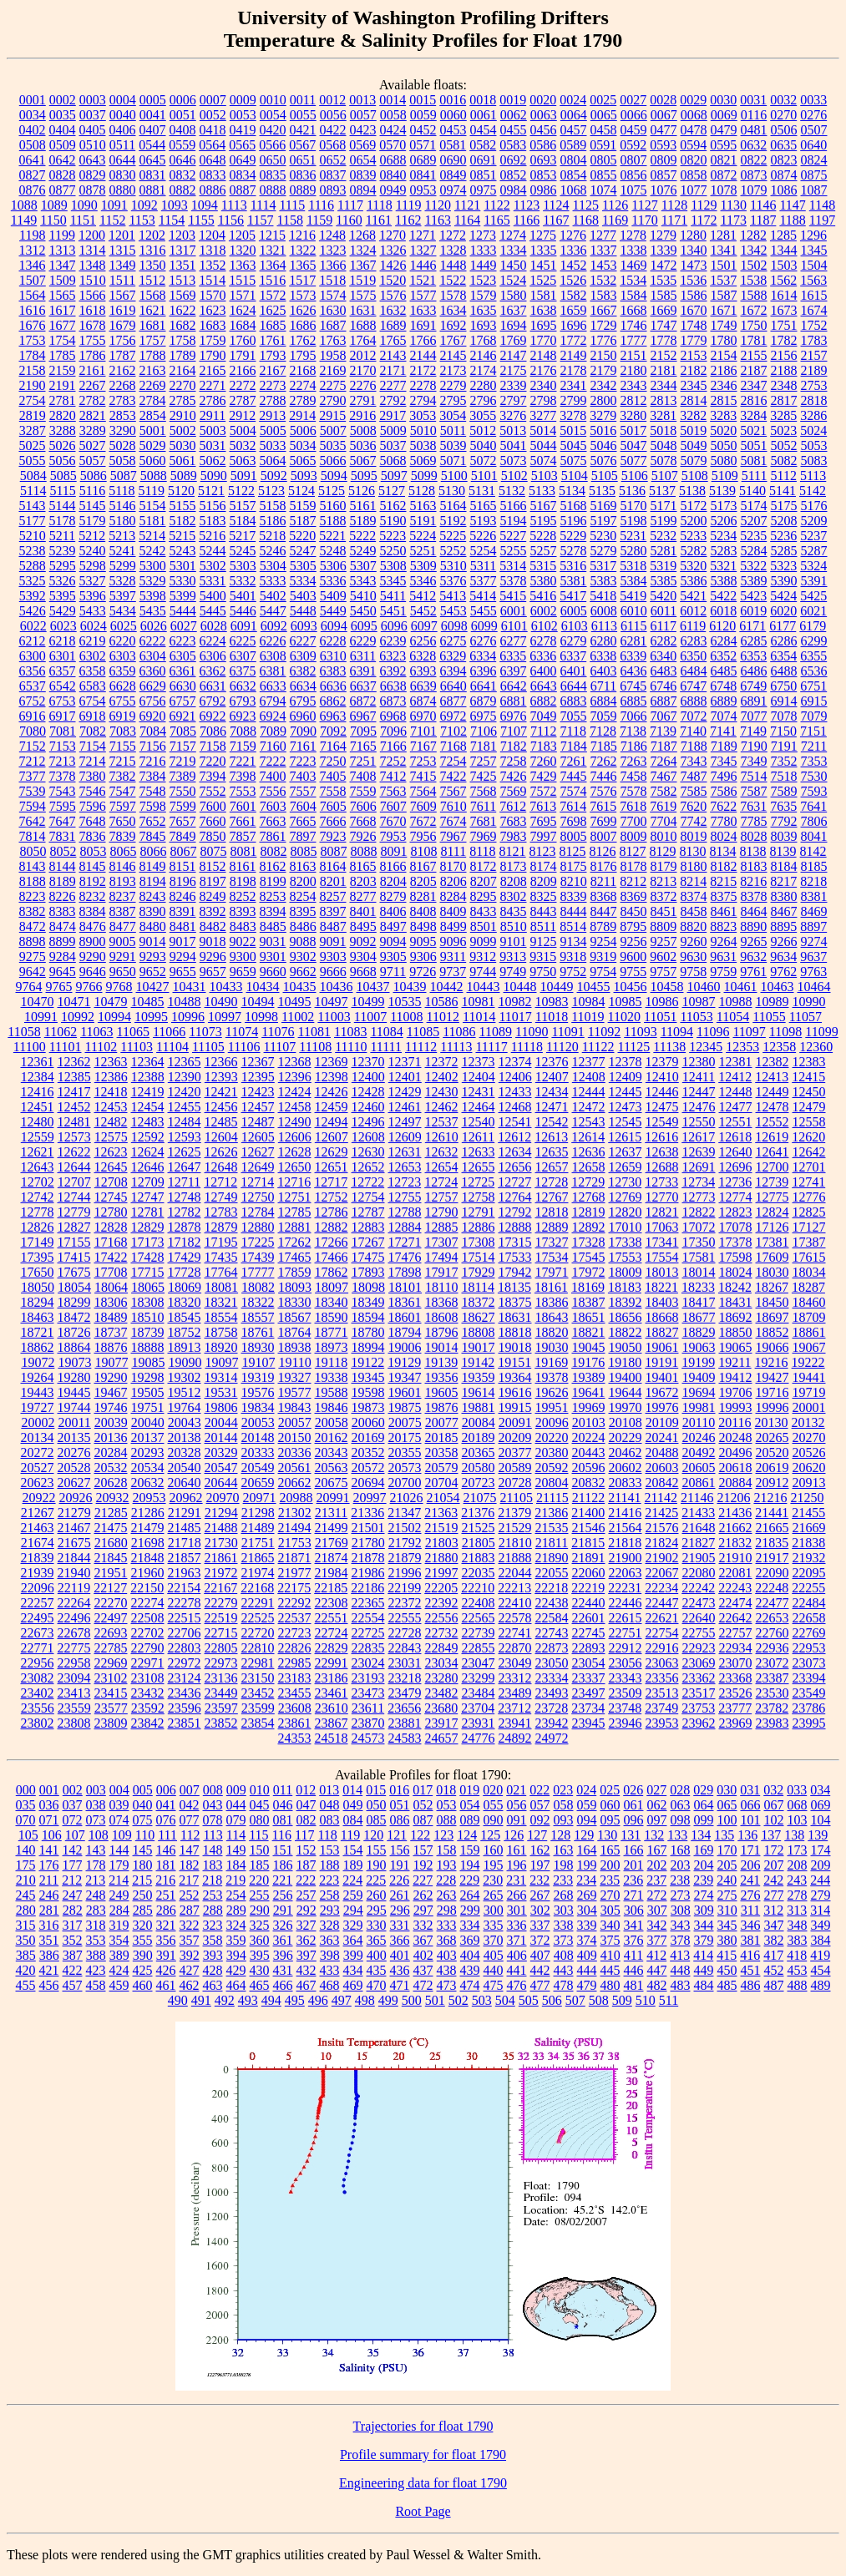 The image size is (846, 2576). I want to click on 7154, so click(92, 746).